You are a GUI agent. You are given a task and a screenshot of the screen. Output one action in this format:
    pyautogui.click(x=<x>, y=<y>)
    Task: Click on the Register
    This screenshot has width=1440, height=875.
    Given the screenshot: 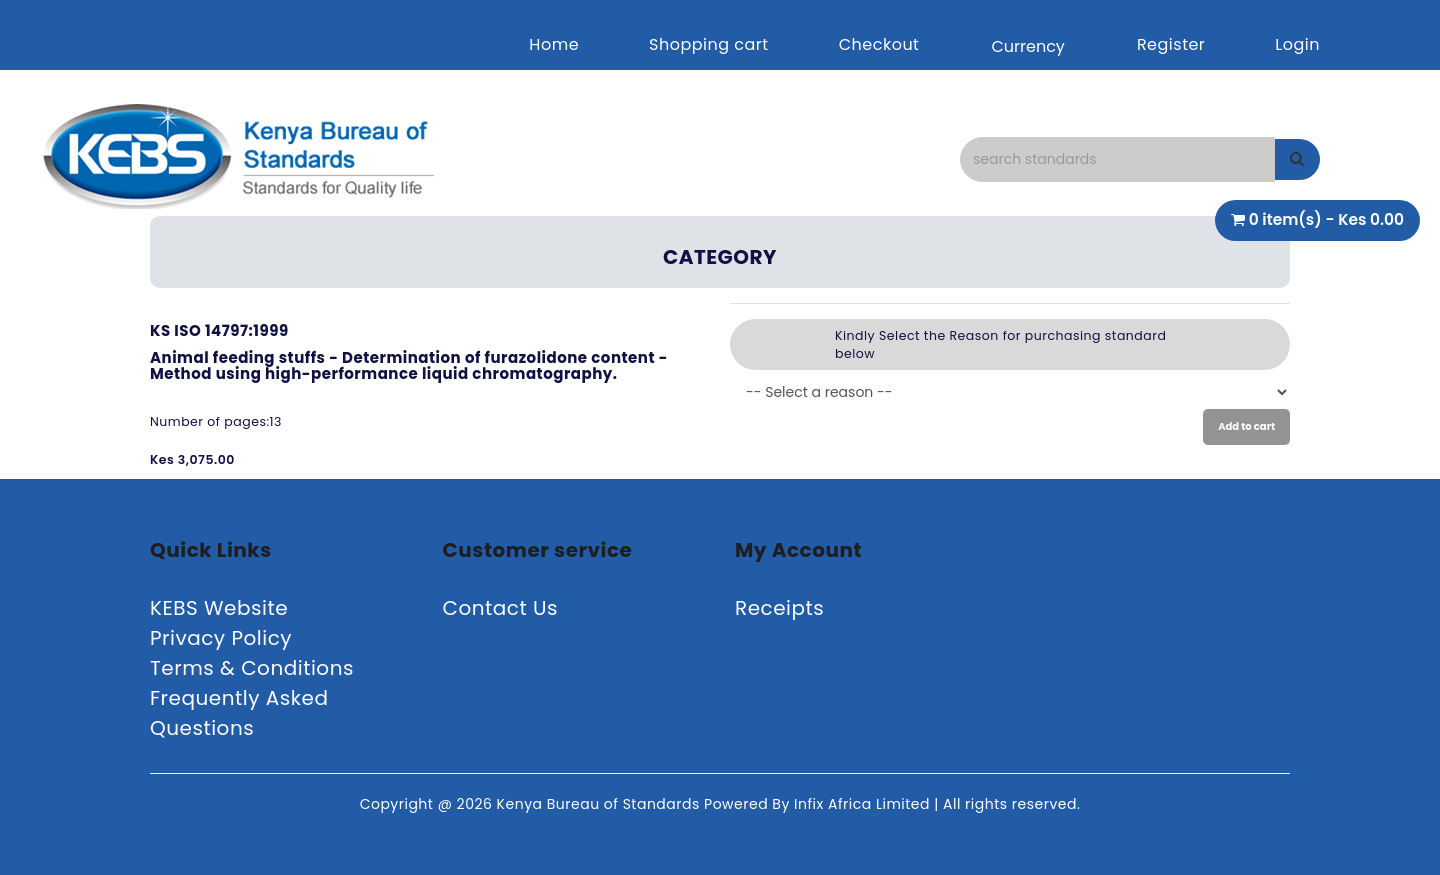 What is the action you would take?
    pyautogui.click(x=1171, y=44)
    